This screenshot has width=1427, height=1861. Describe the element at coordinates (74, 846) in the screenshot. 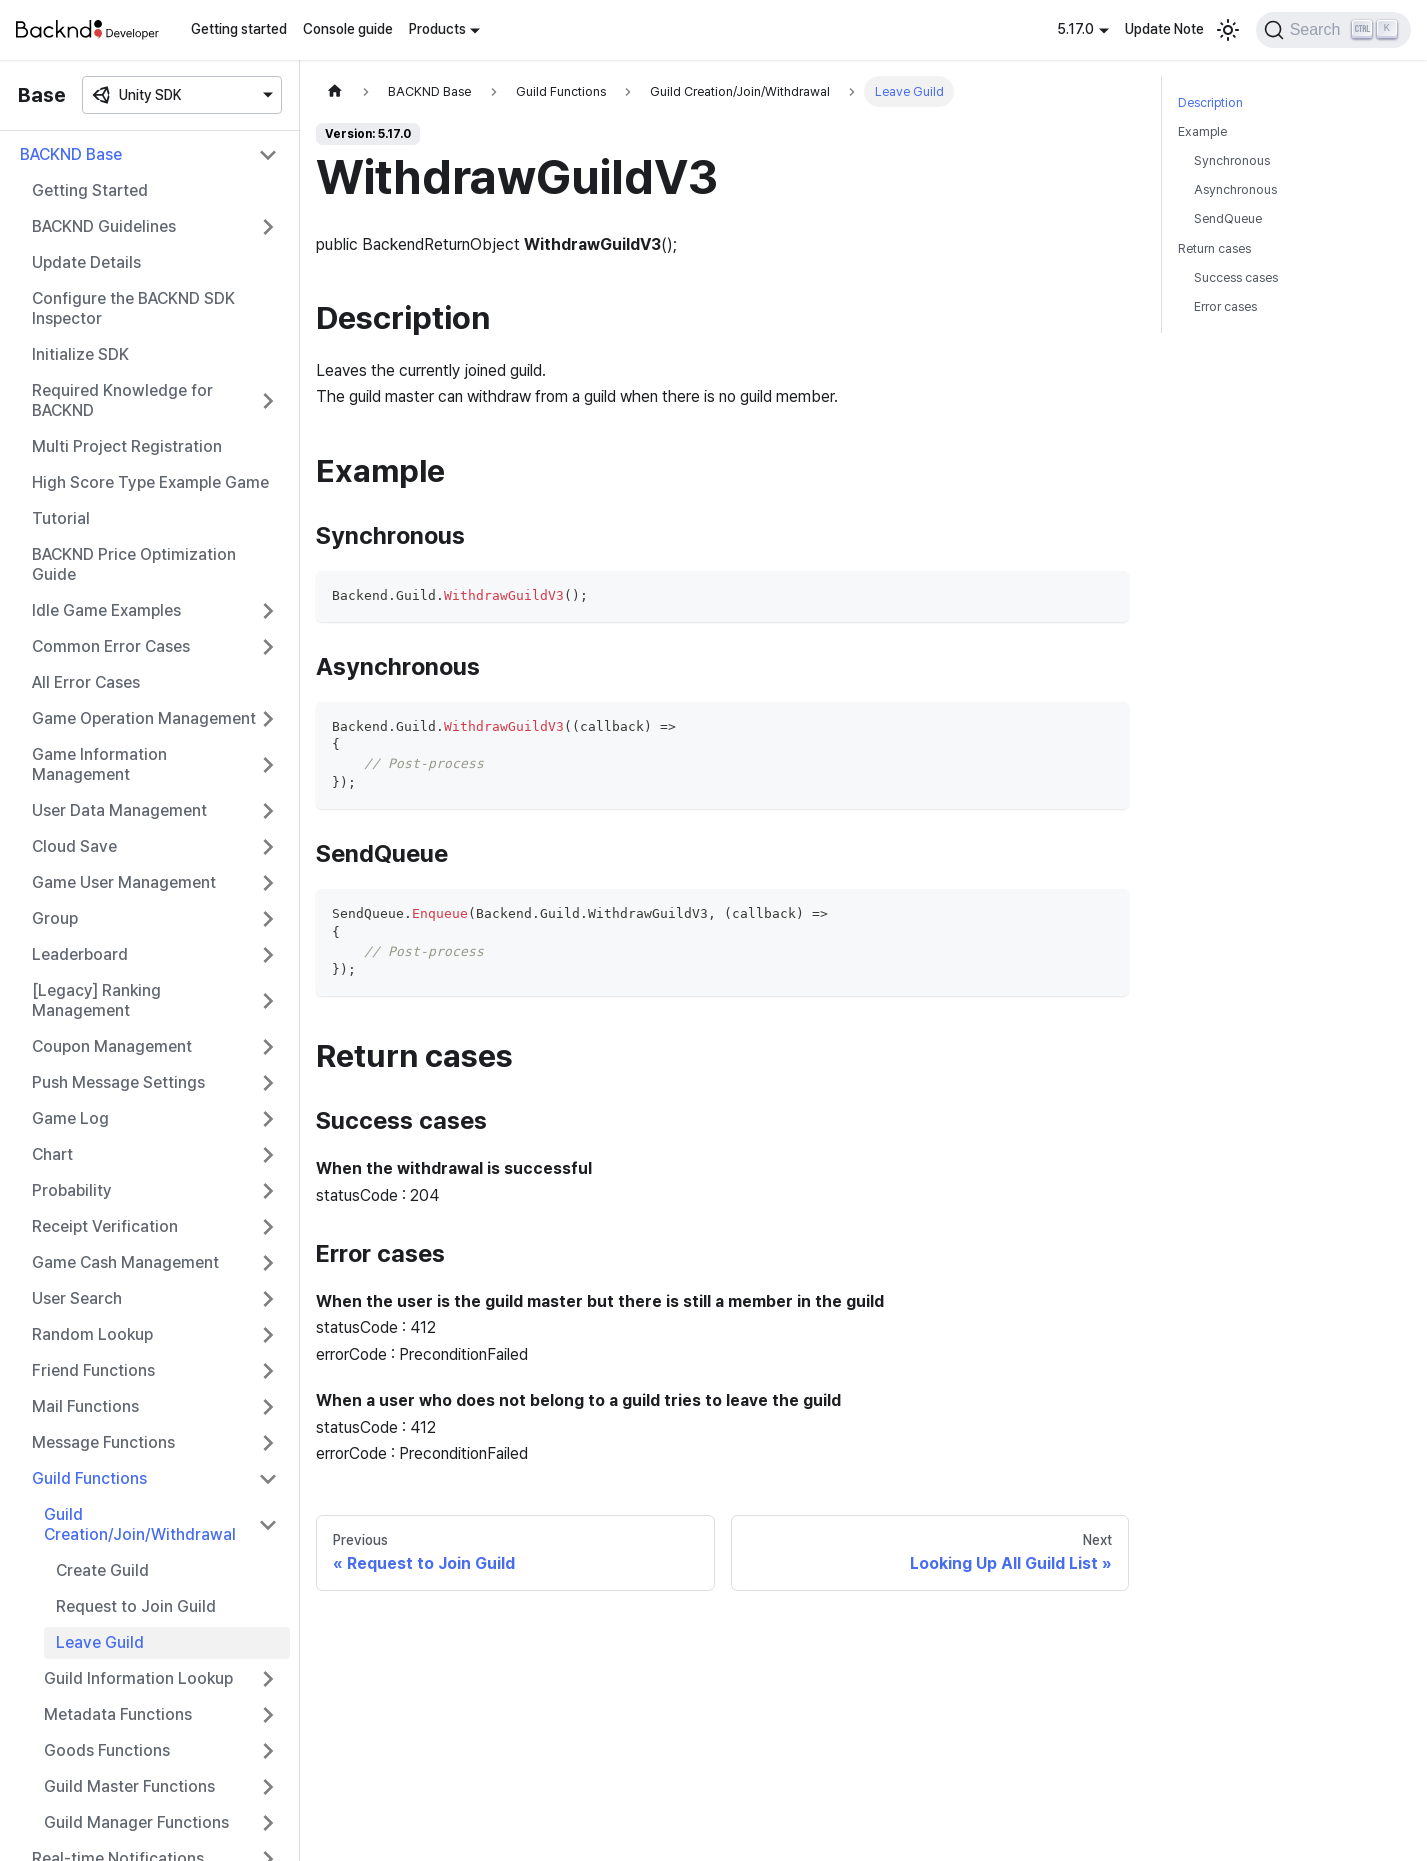

I see `Cloud Save` at that location.